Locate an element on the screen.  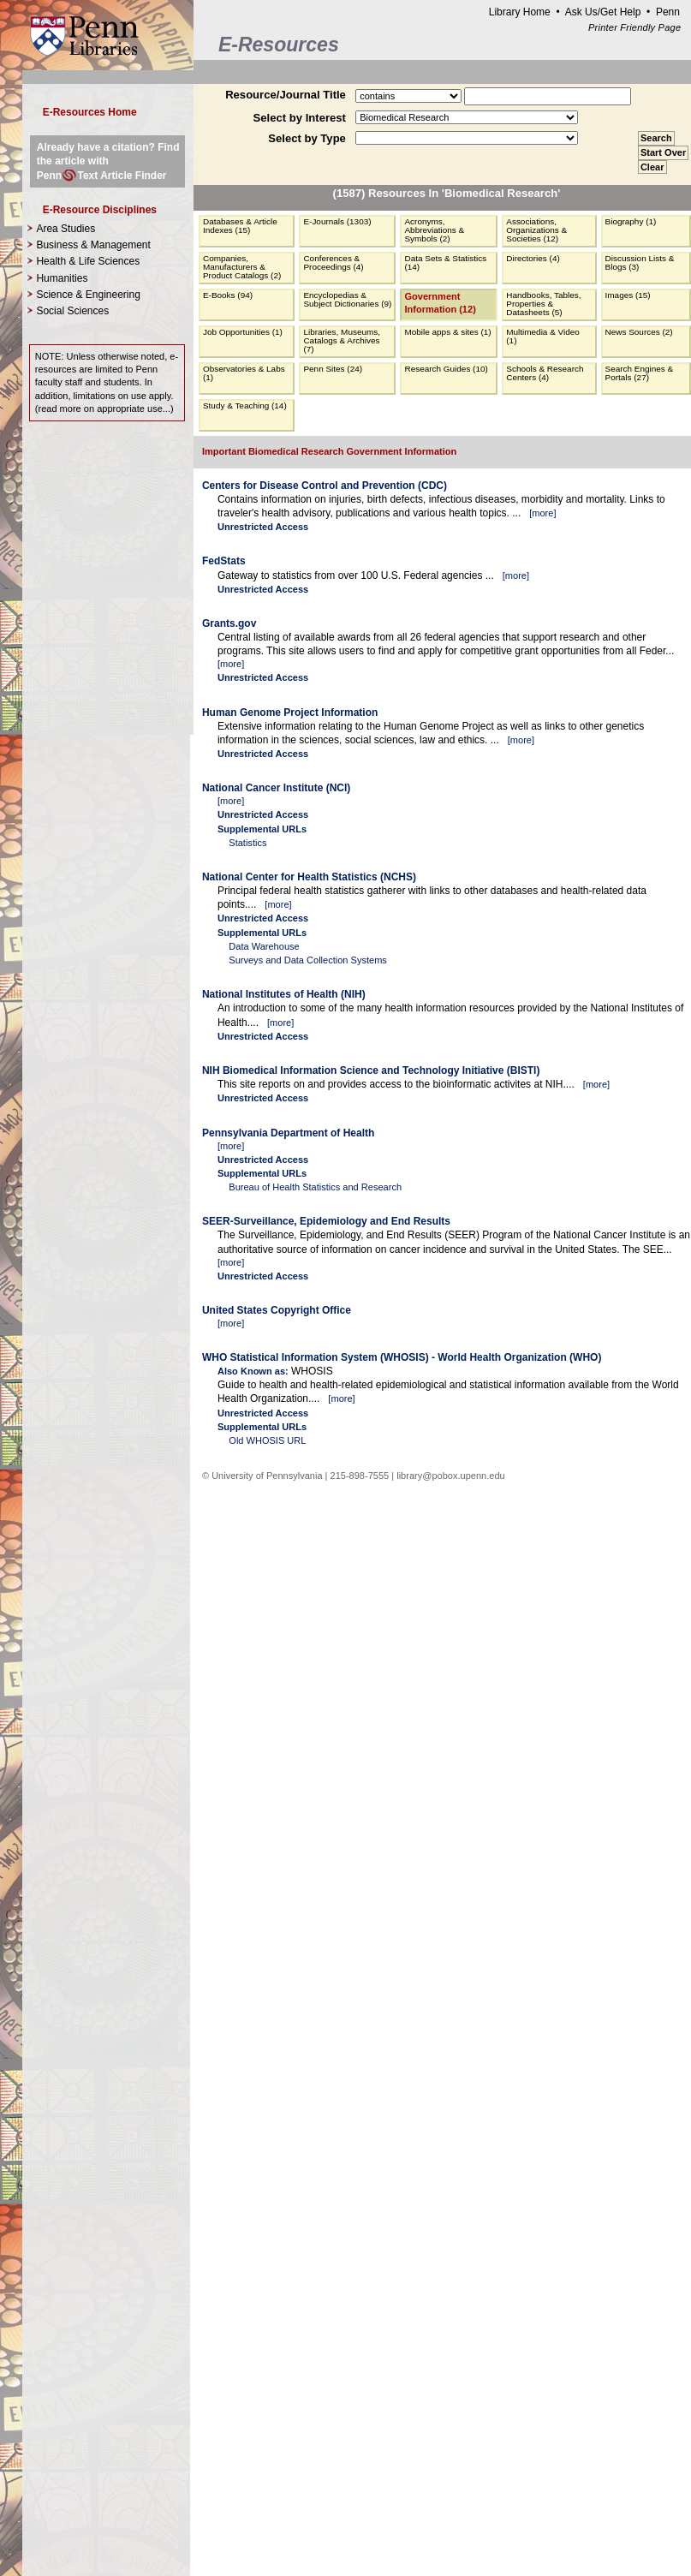
Associations, Organizations & Societies (12) is located at coordinates (536, 230).